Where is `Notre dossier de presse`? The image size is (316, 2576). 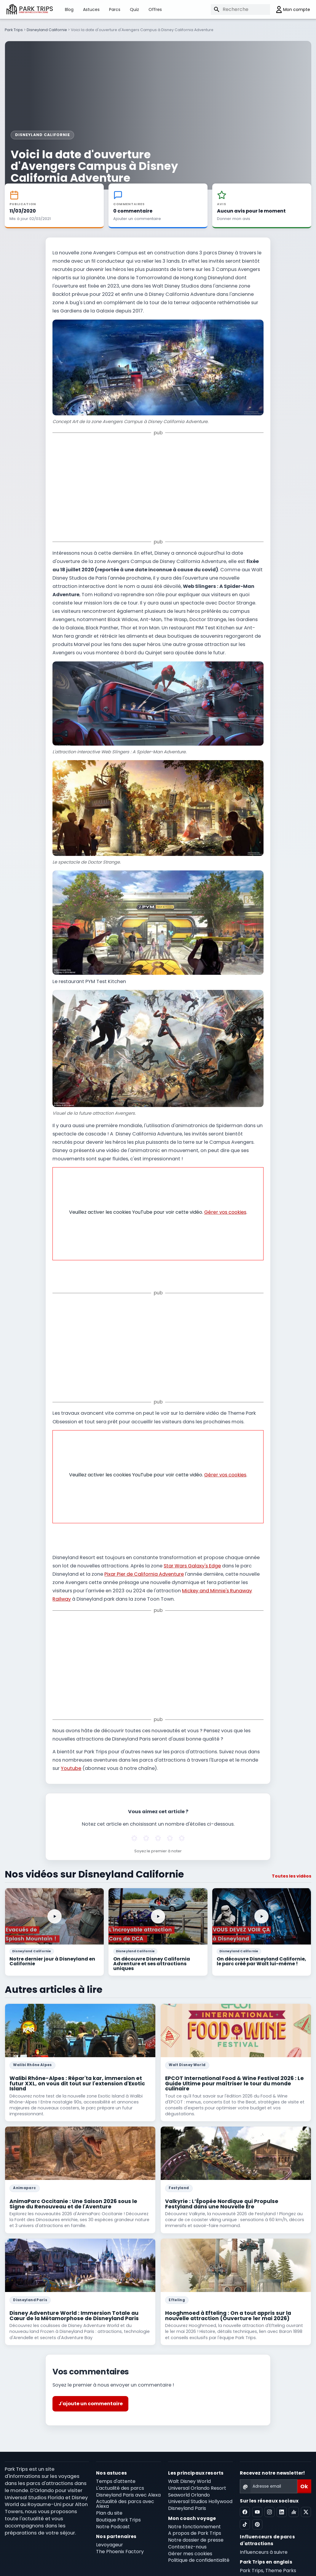 Notre dossier de presse is located at coordinates (196, 2531).